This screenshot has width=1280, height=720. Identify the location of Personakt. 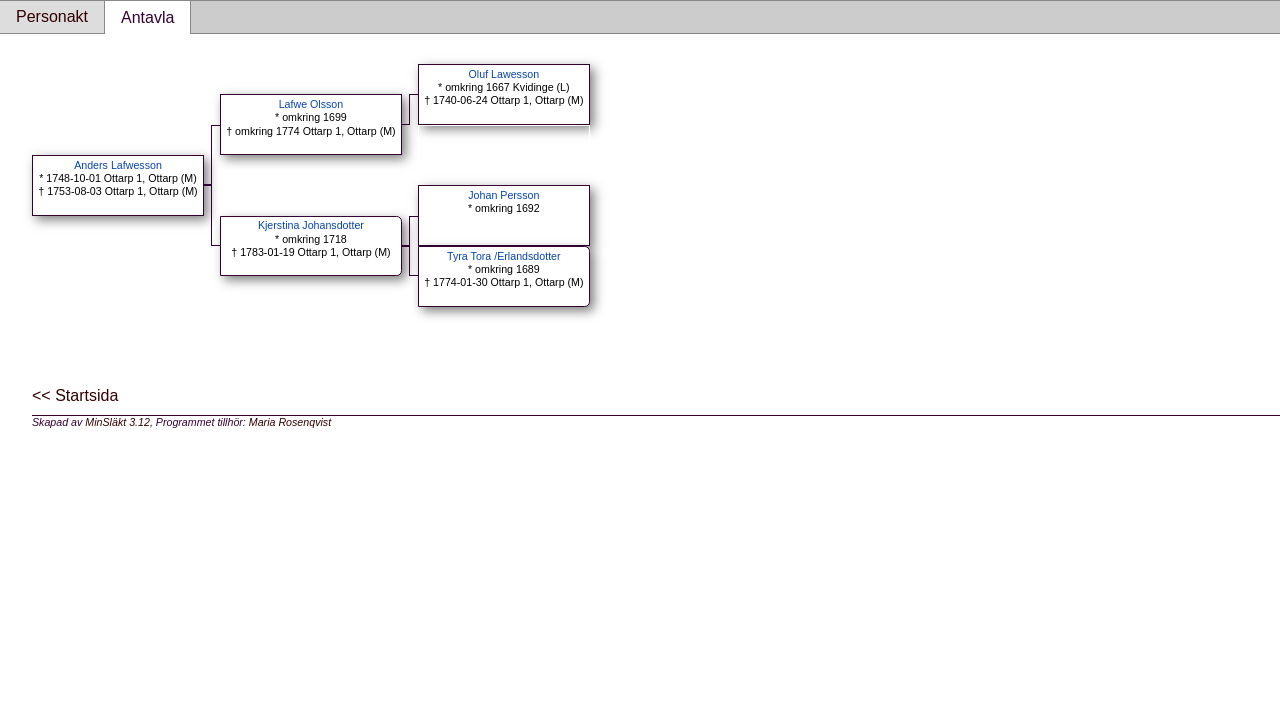
(52, 16).